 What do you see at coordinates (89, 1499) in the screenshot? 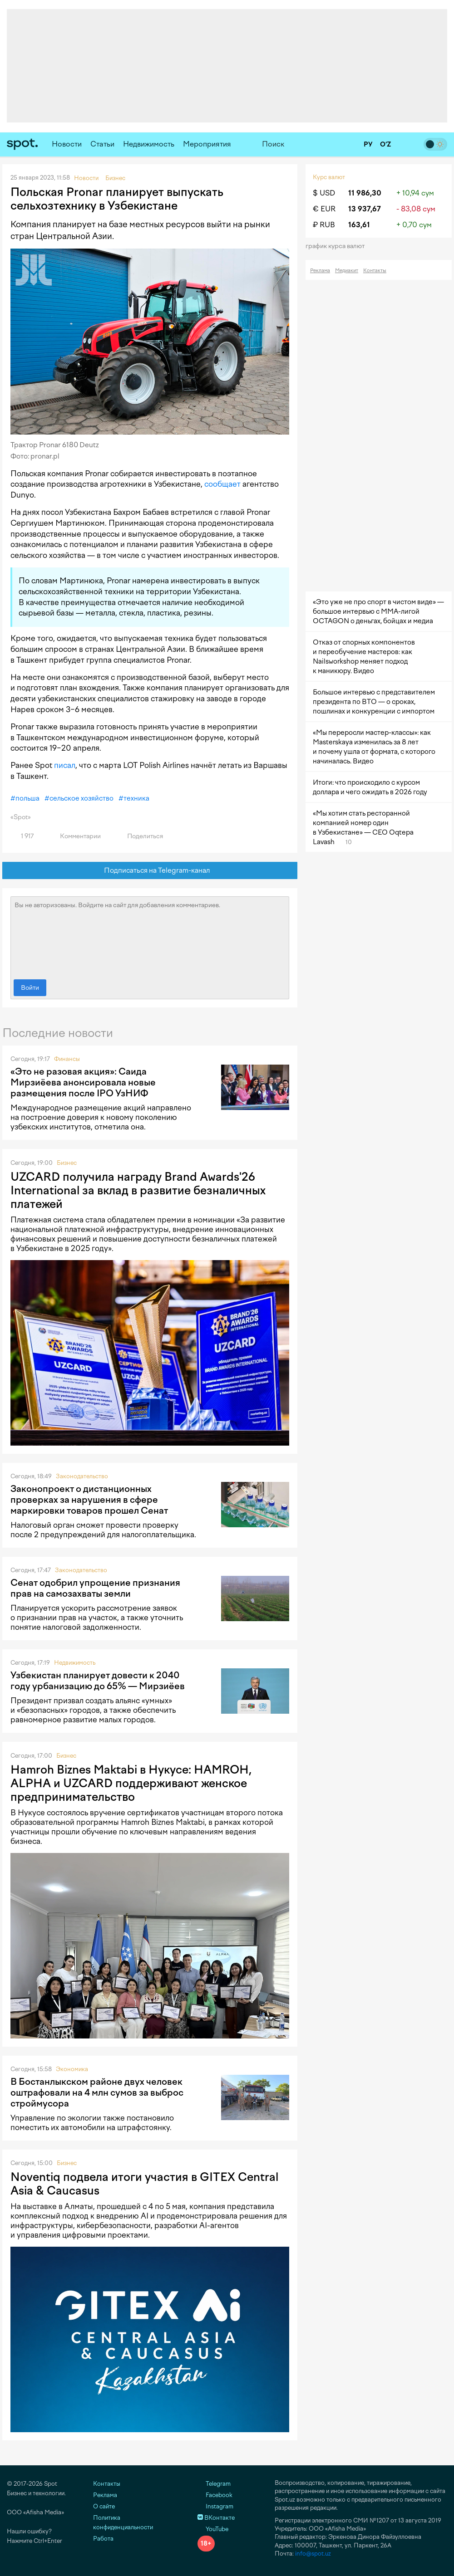
I see `Законопроект о дистанционных проверках за нарушения в сфере маркировки товаров прошел Сенат` at bounding box center [89, 1499].